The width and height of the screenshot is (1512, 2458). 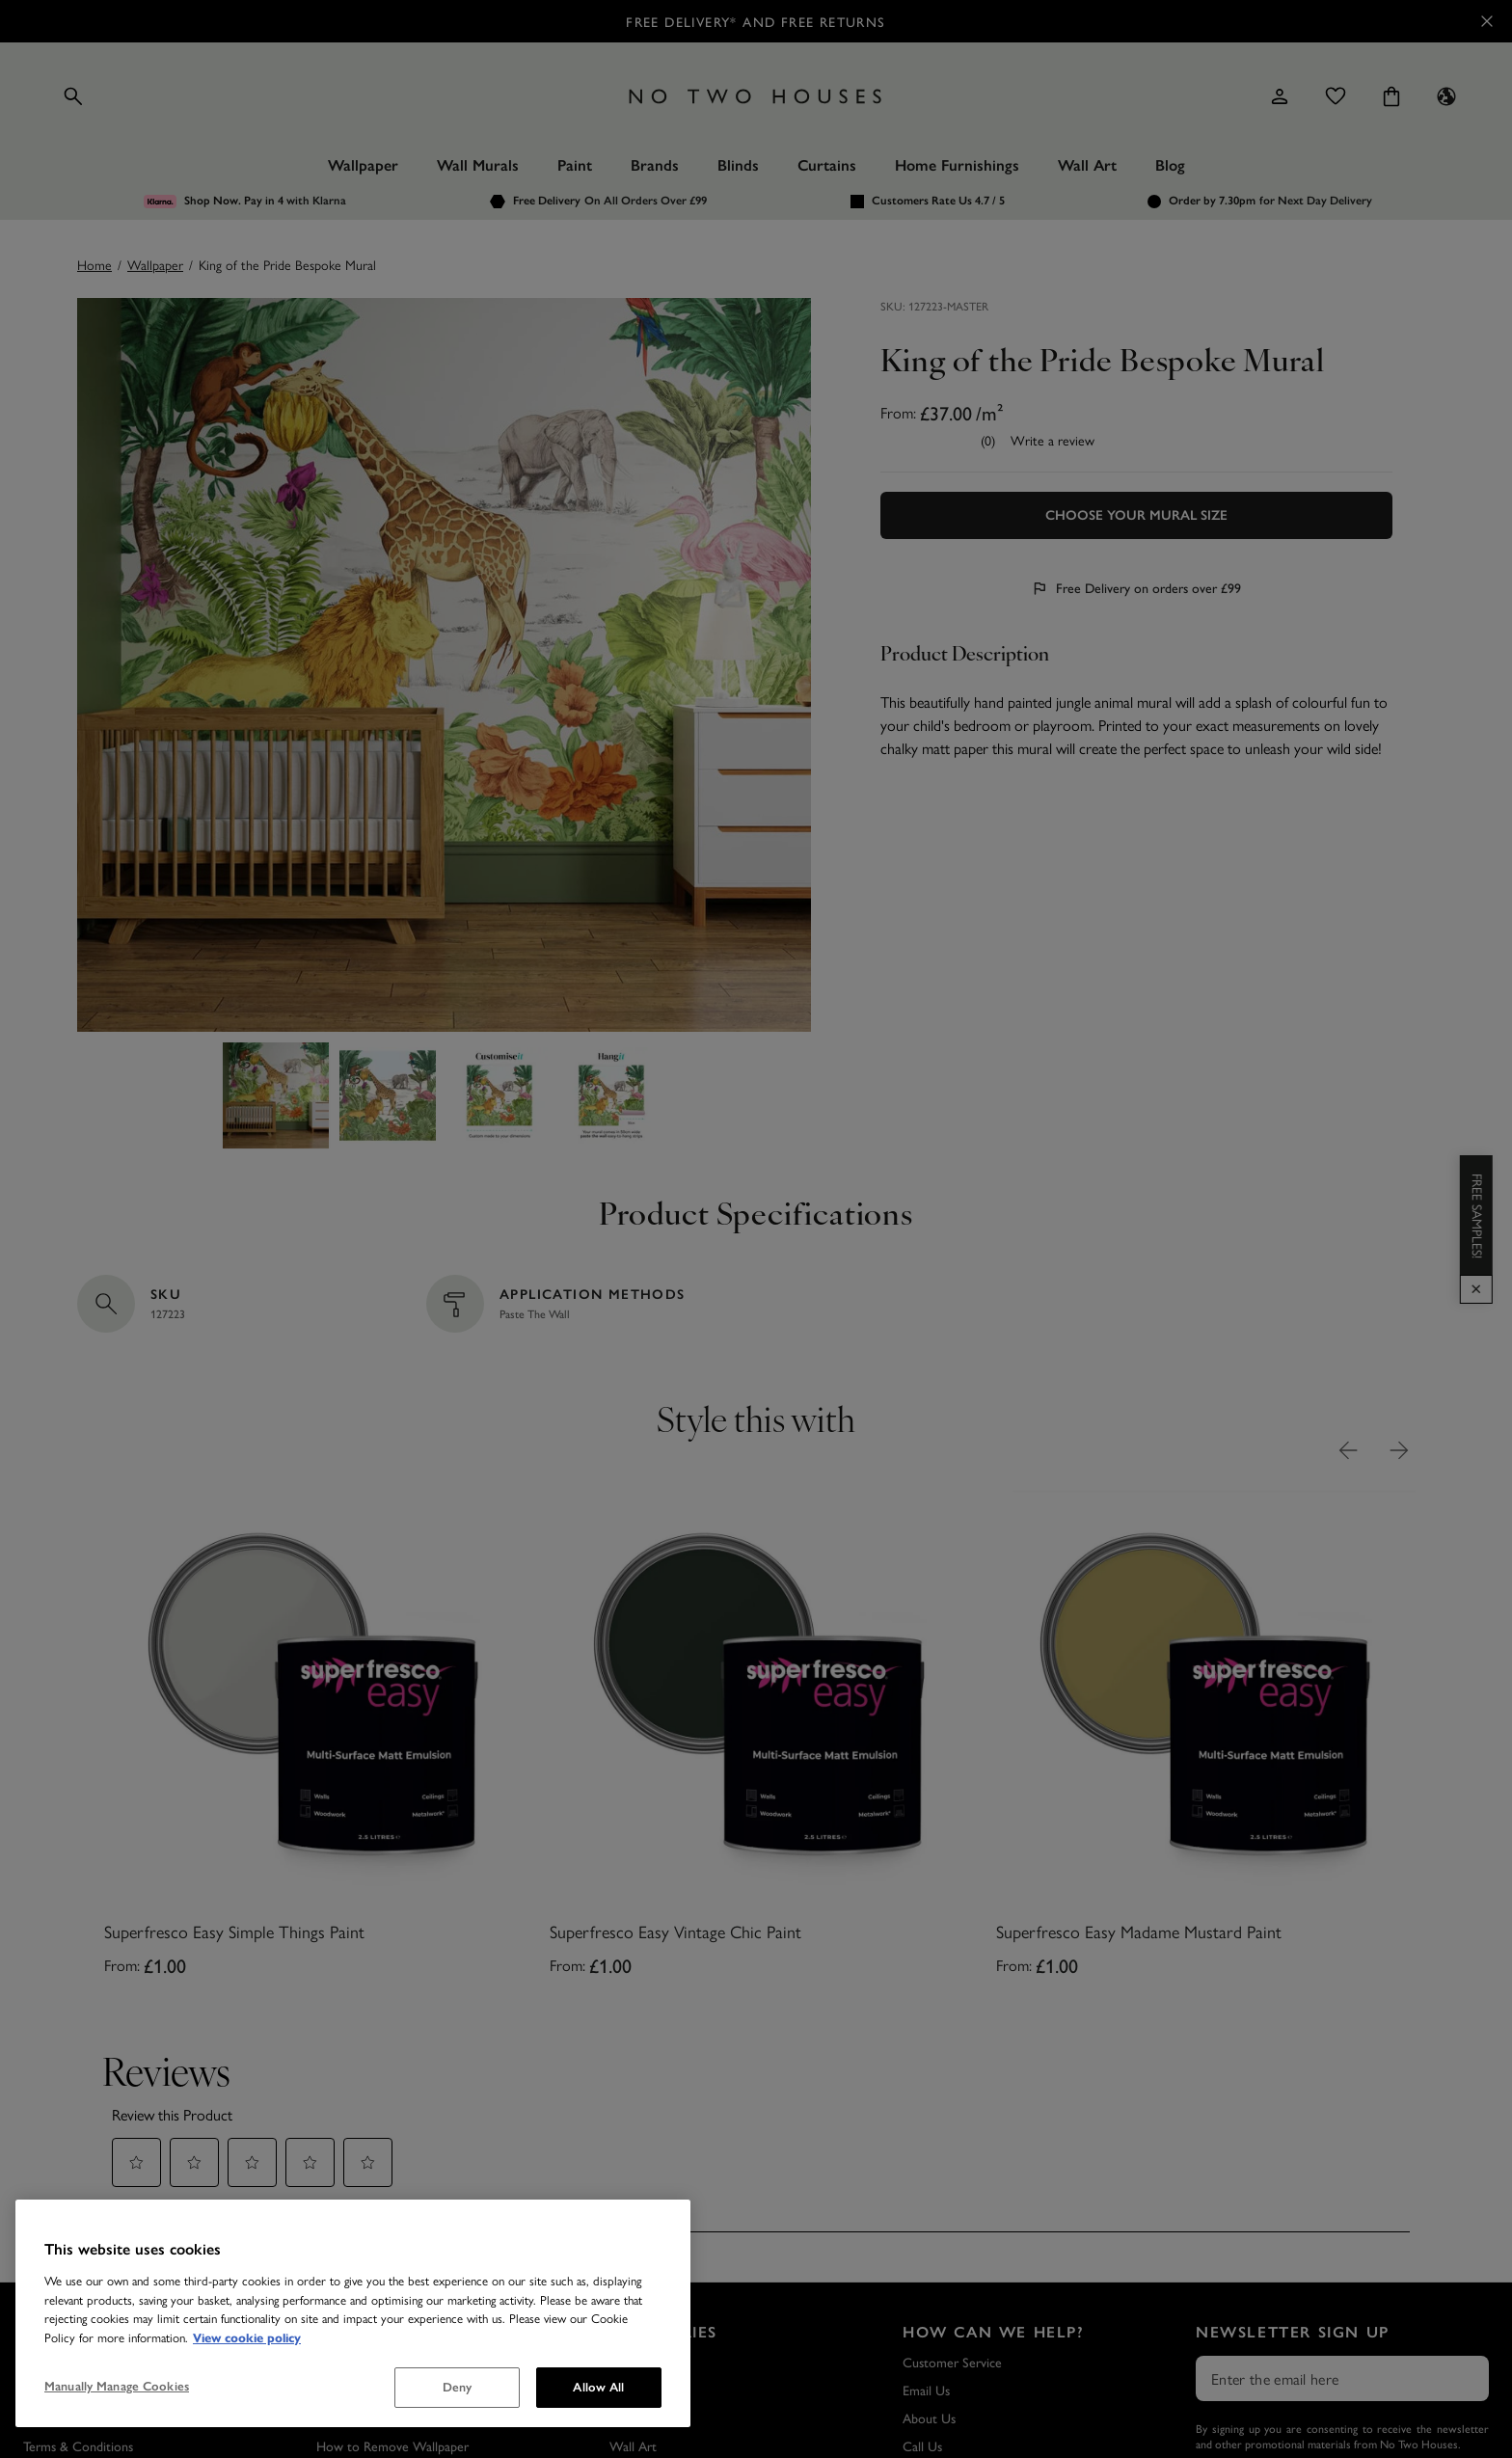 I want to click on Deny, so click(x=457, y=2387).